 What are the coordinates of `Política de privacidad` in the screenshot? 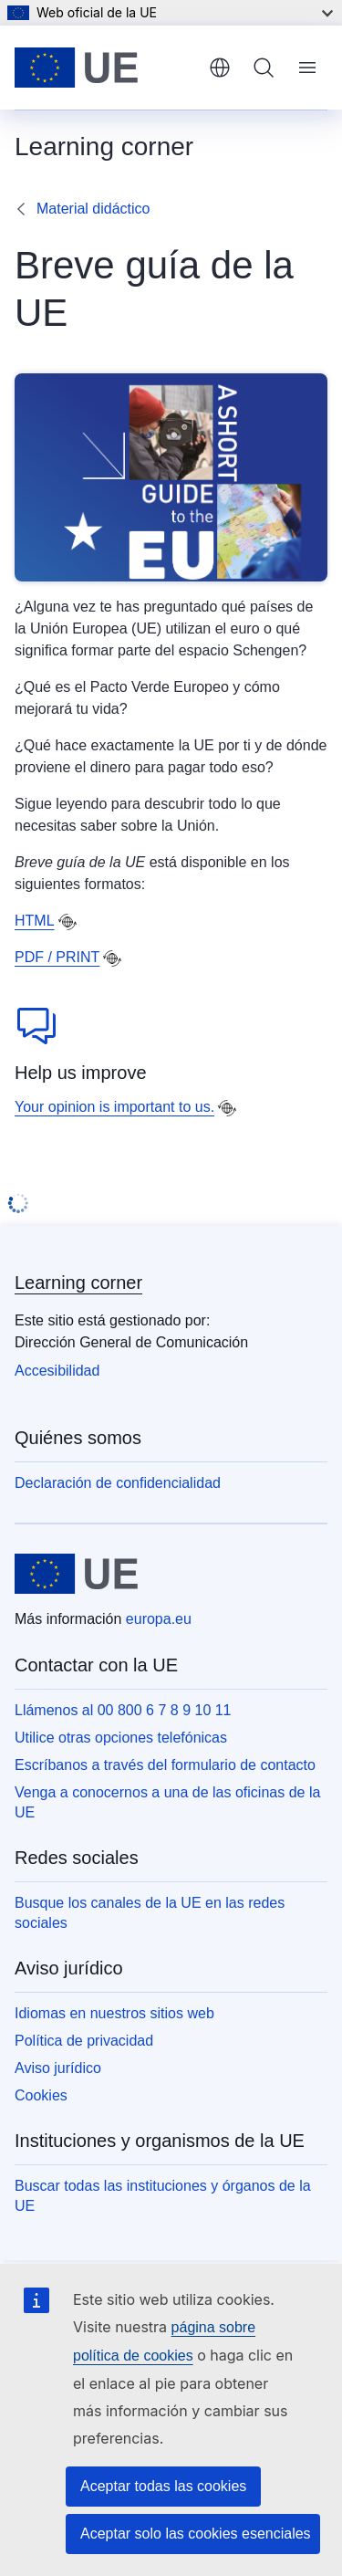 It's located at (84, 2040).